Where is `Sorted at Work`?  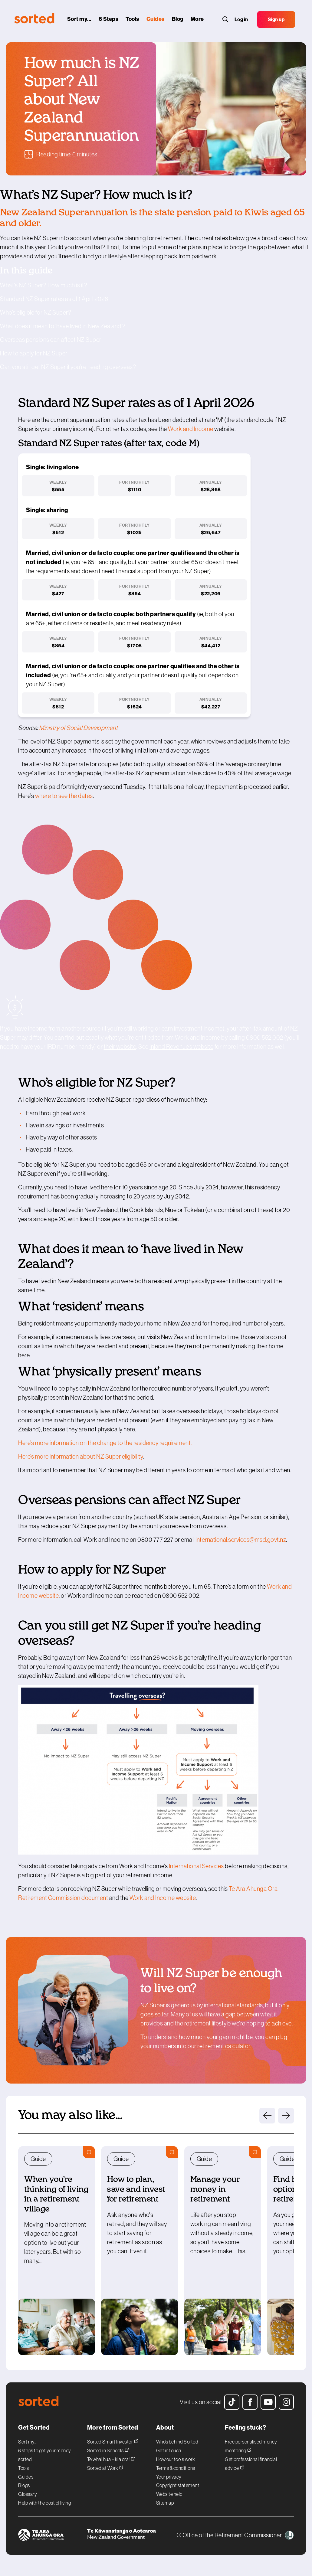
Sorted at Work is located at coordinates (105, 2467).